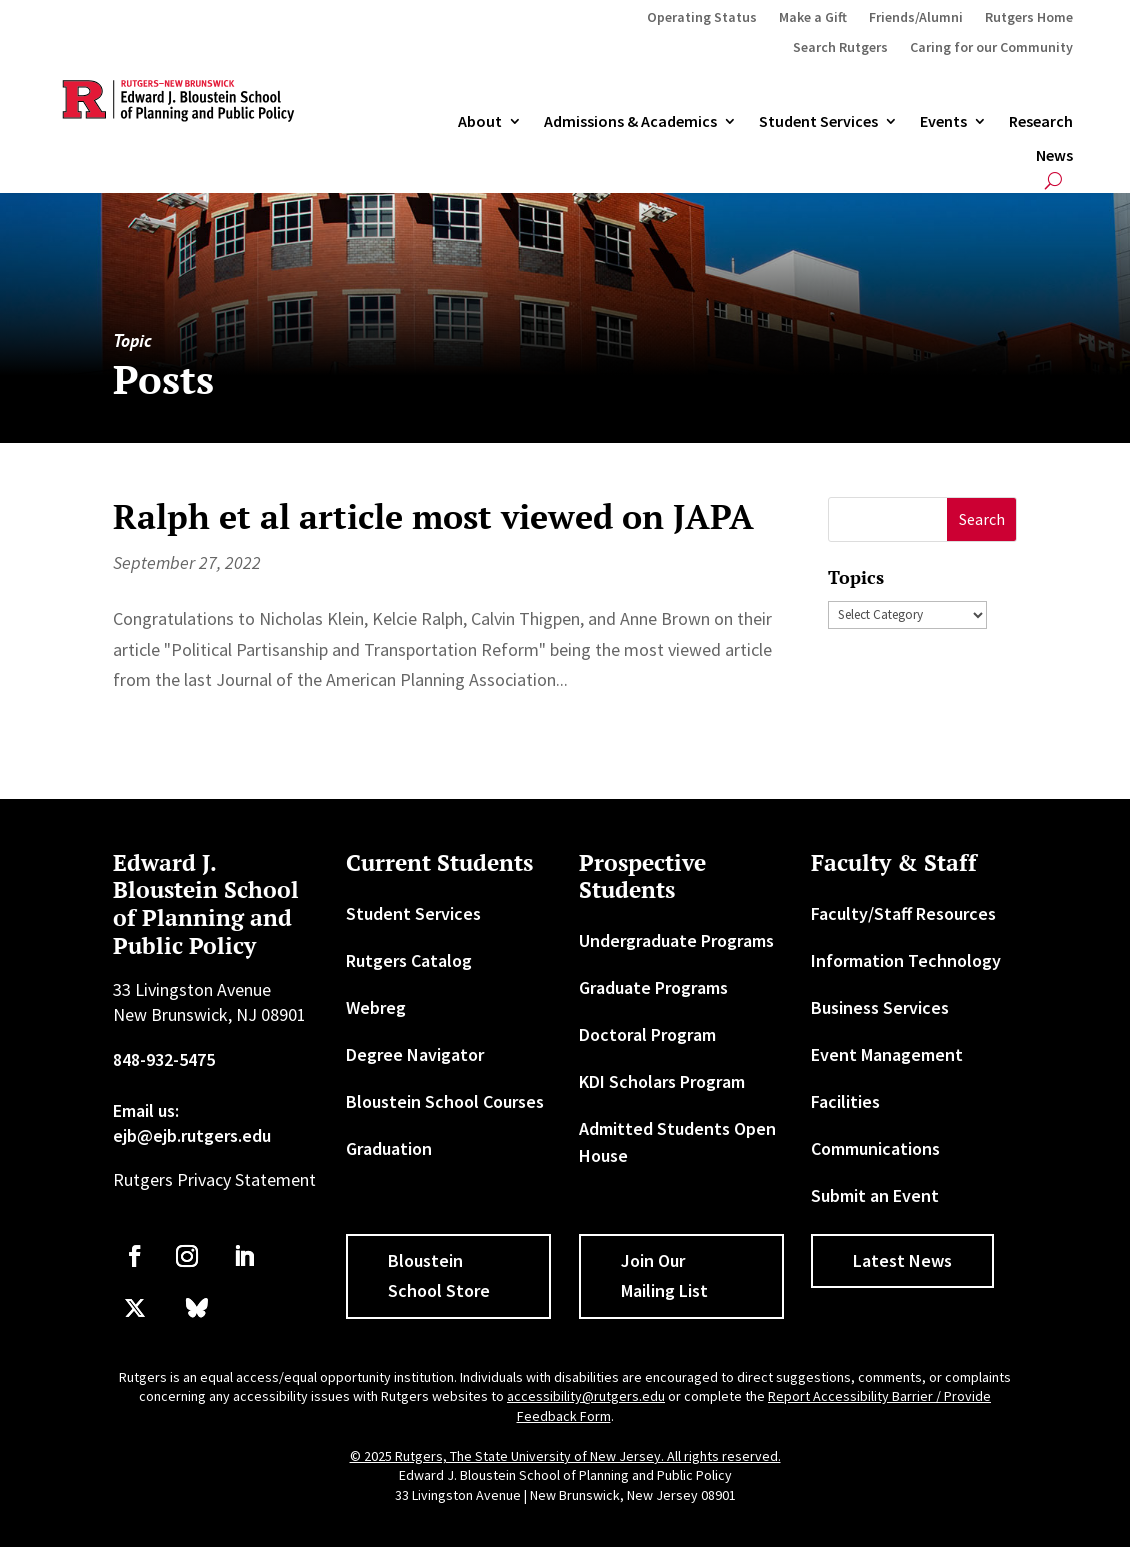 This screenshot has height=1549, width=1130. I want to click on Undergraduate Programs [link], so click(676, 940).